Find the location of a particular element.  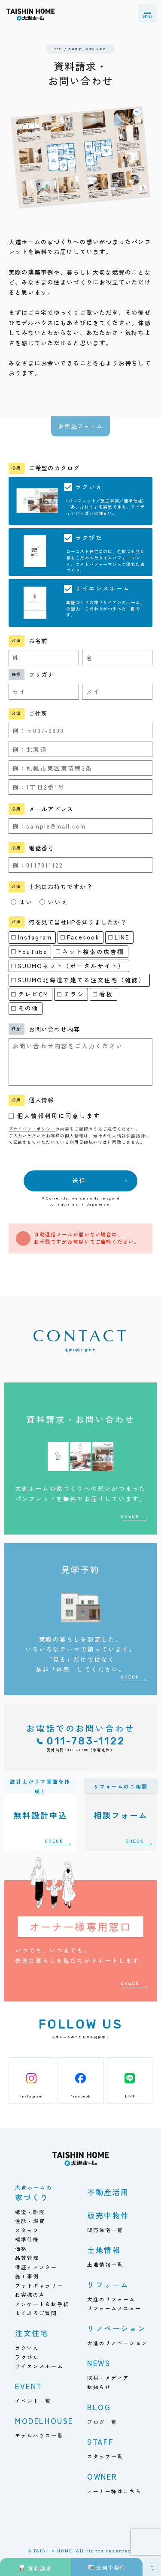

お名前 is located at coordinates (38, 640).